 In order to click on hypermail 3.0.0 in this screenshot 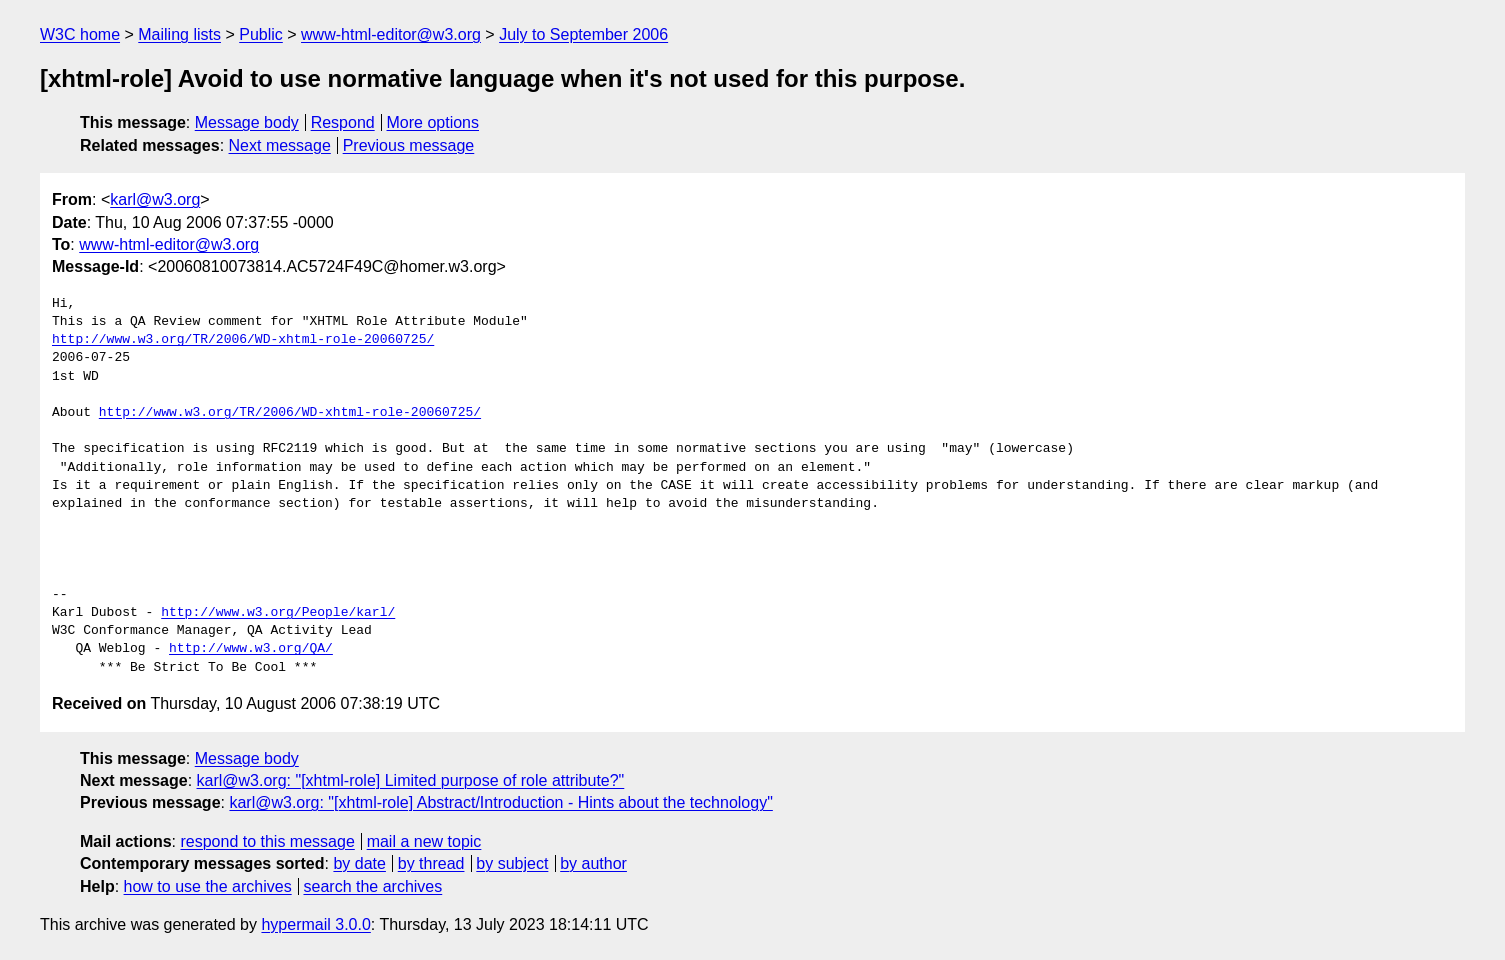, I will do `click(315, 924)`.